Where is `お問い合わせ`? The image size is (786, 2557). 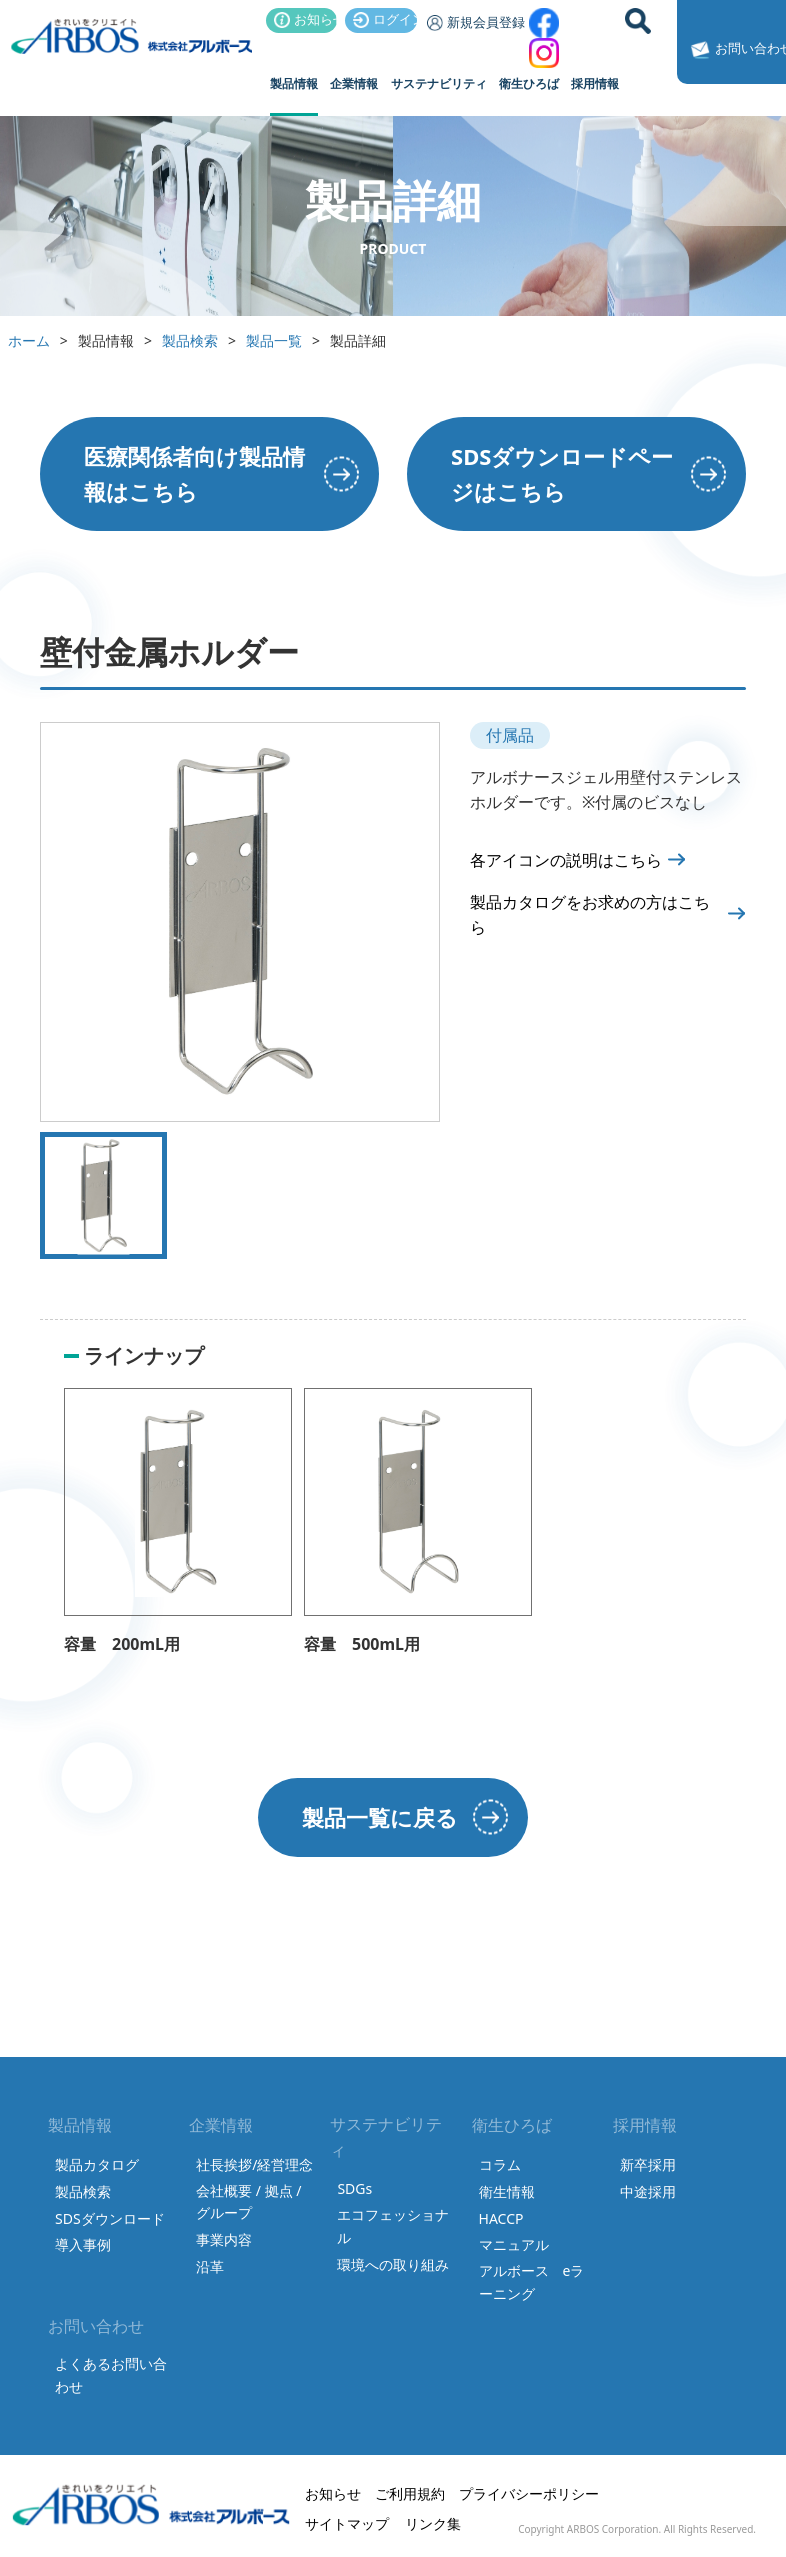
お問い合わせ is located at coordinates (735, 50).